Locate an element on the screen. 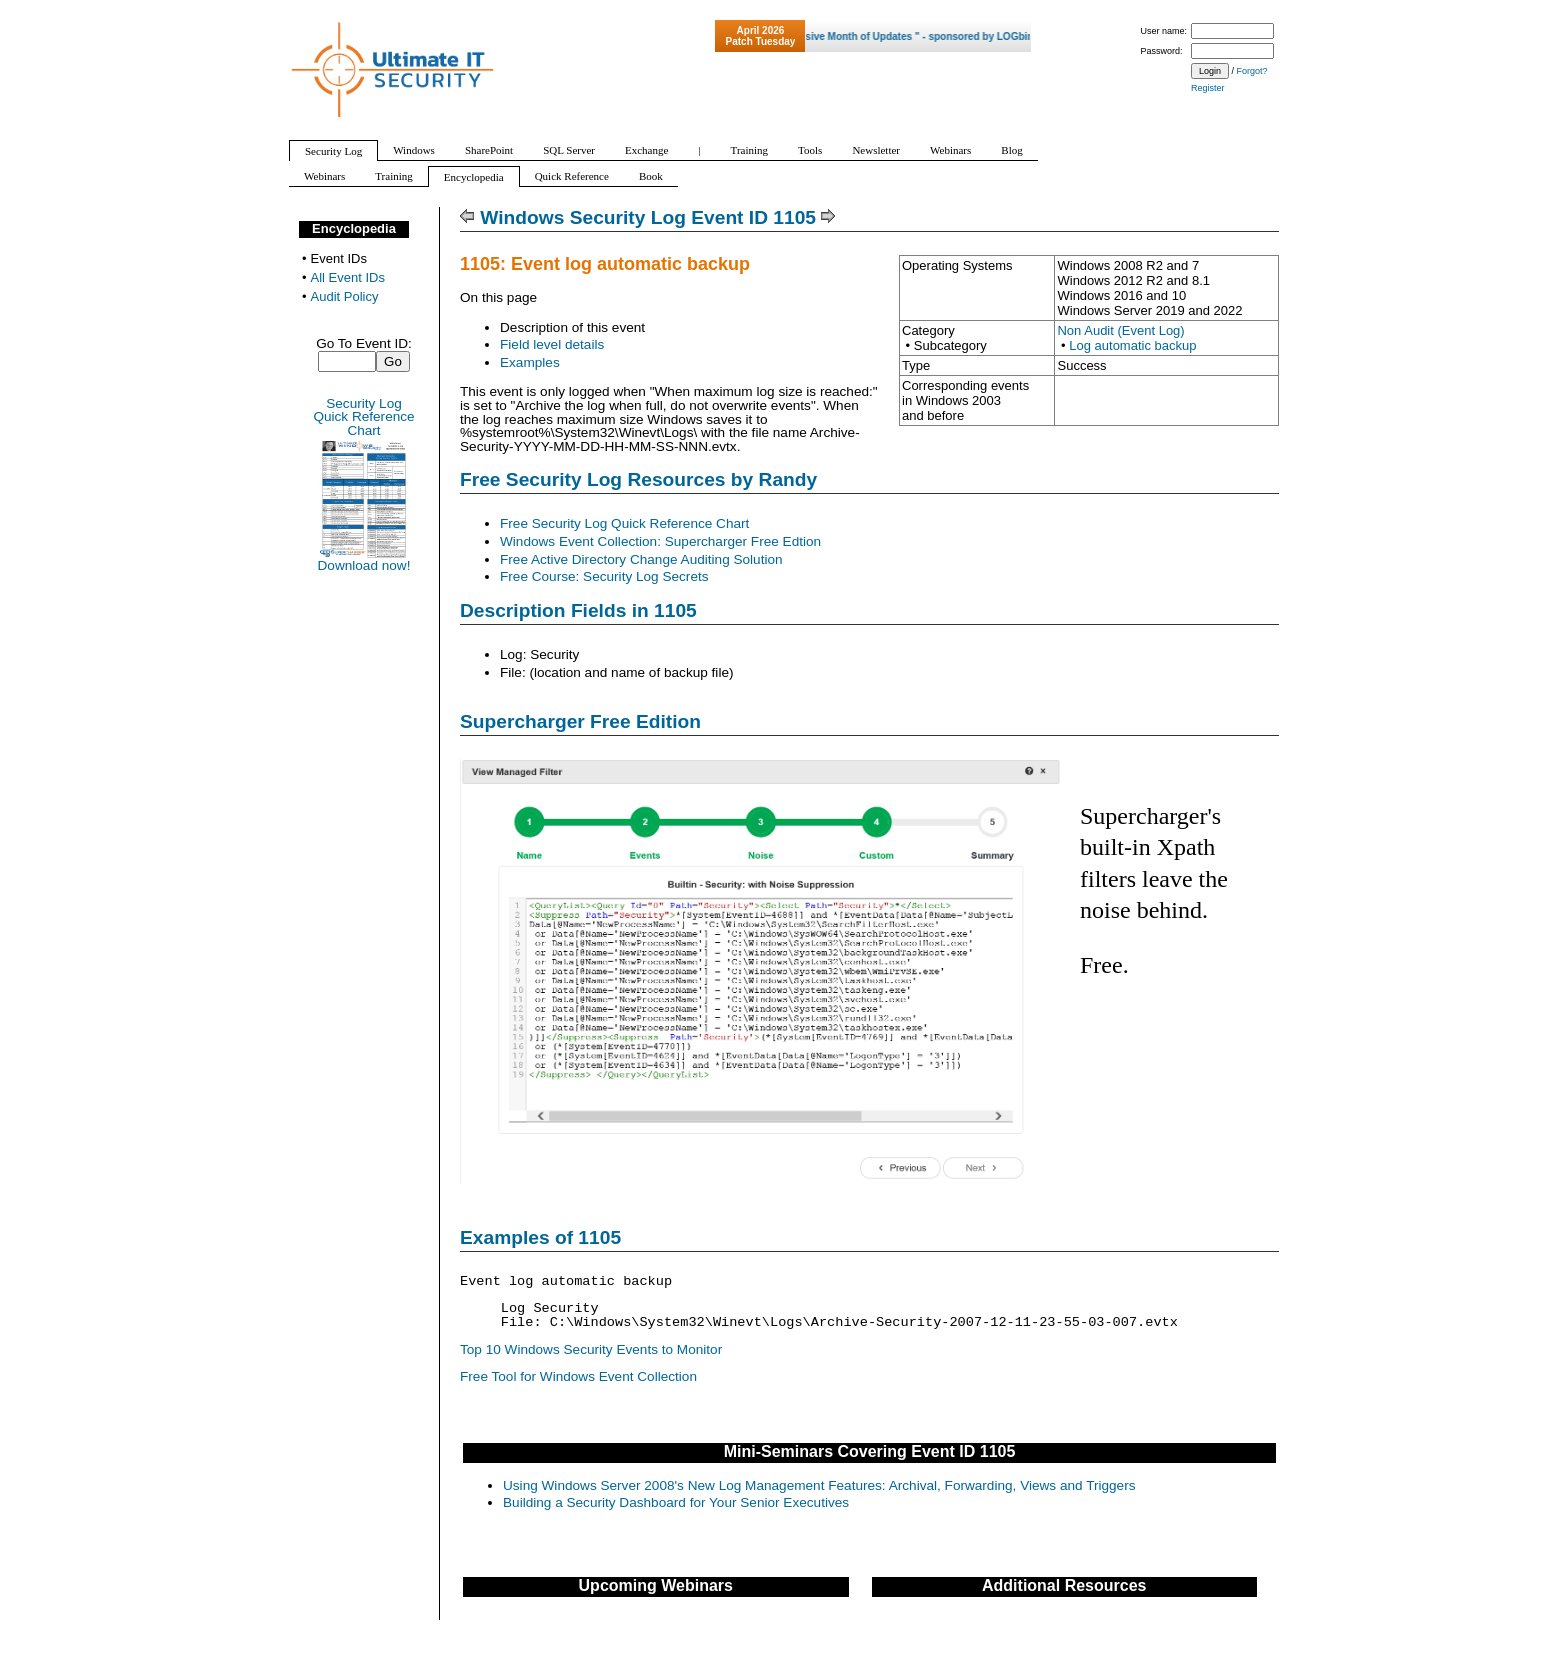 This screenshot has height=1655, width=1568. Top 10 Windows Security Events to Monitor is located at coordinates (591, 1349).